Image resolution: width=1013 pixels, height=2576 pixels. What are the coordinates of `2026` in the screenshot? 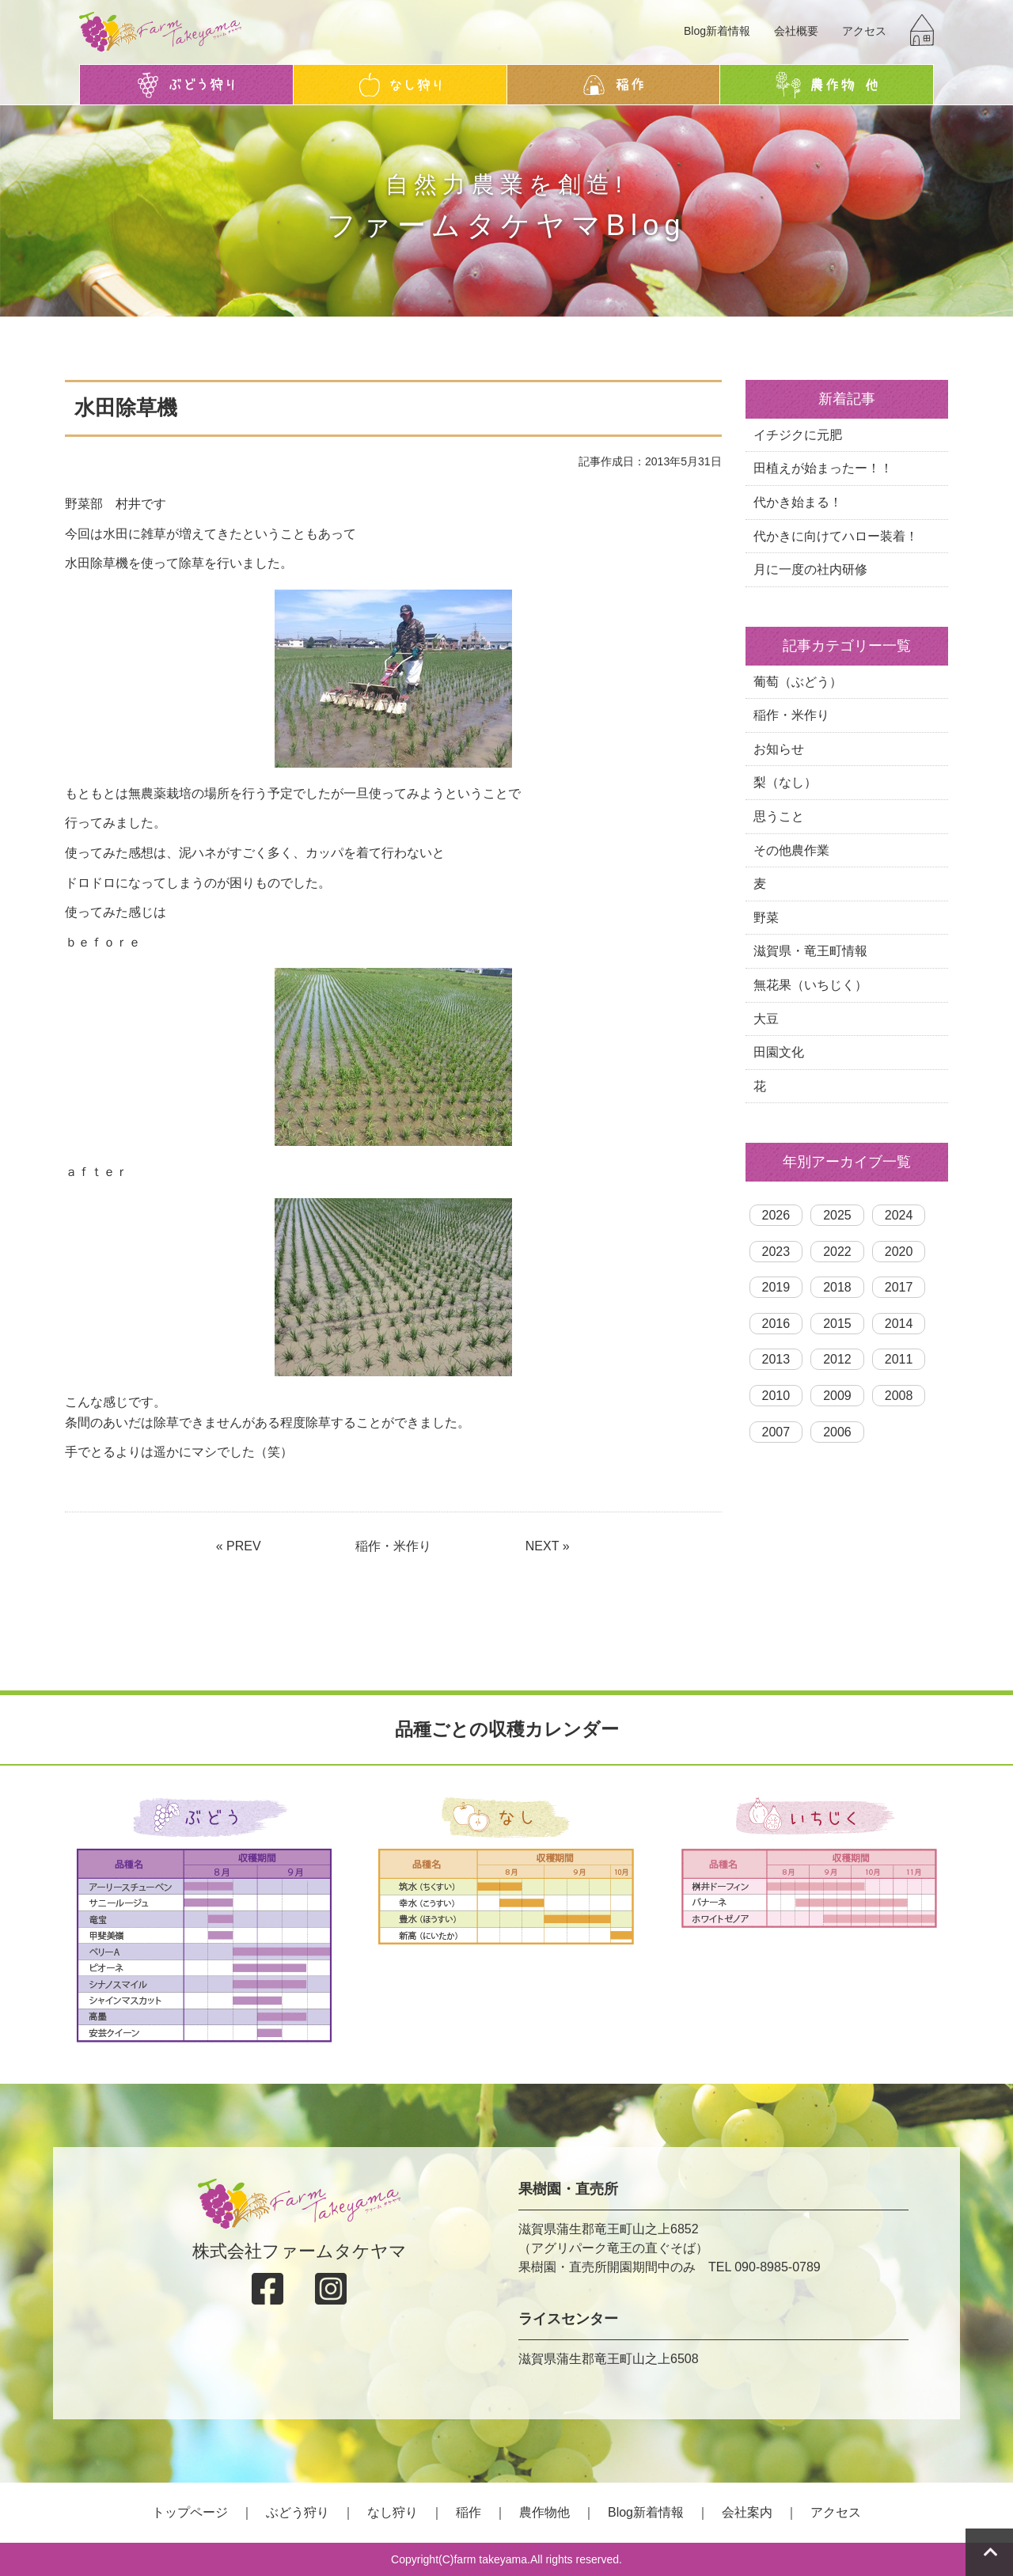 It's located at (776, 1215).